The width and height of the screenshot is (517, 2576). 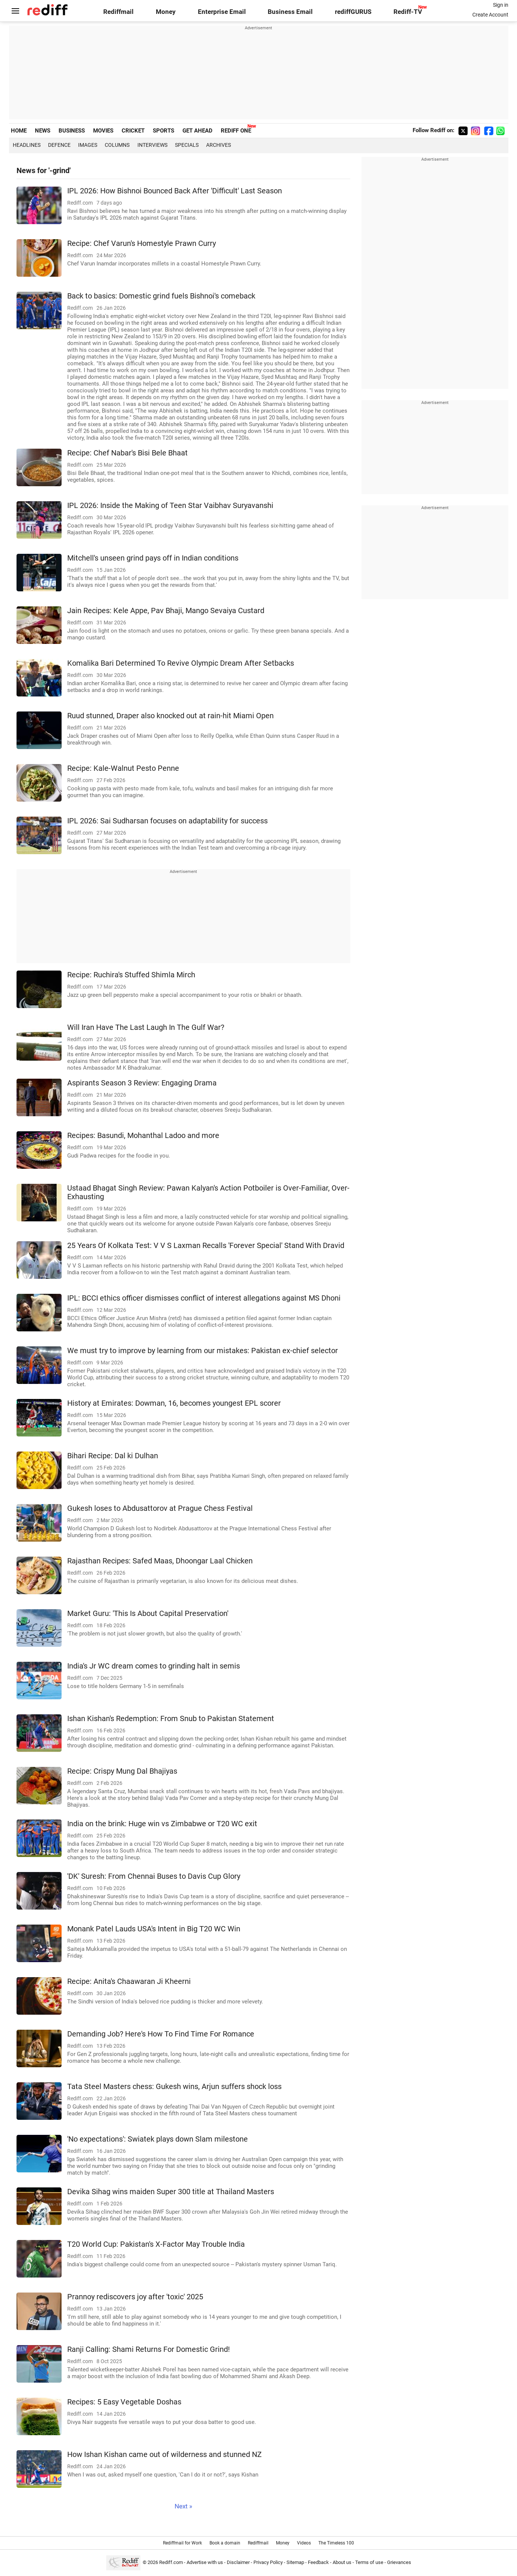 I want to click on CRICKET, so click(x=133, y=130).